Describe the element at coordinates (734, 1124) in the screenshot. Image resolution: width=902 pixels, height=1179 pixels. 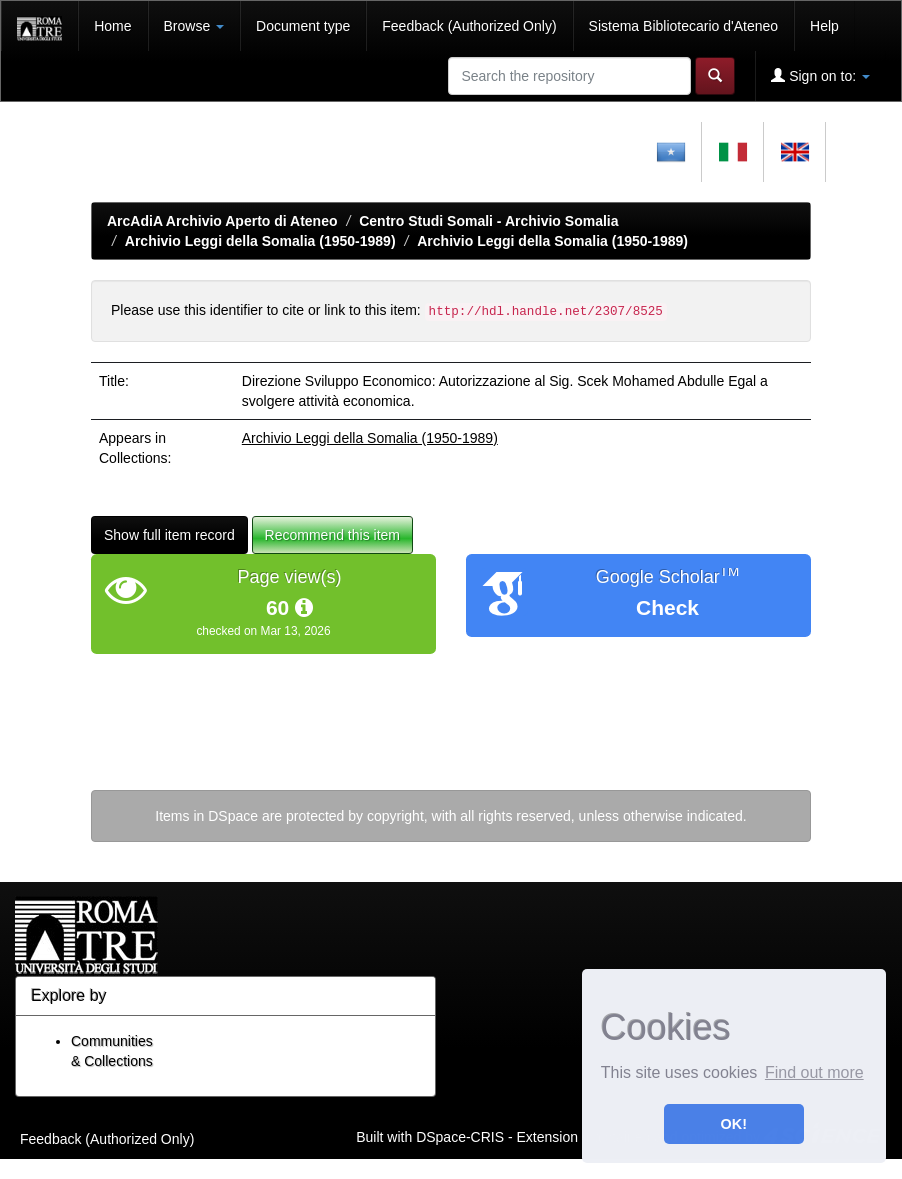
I see `OK! [button]` at that location.